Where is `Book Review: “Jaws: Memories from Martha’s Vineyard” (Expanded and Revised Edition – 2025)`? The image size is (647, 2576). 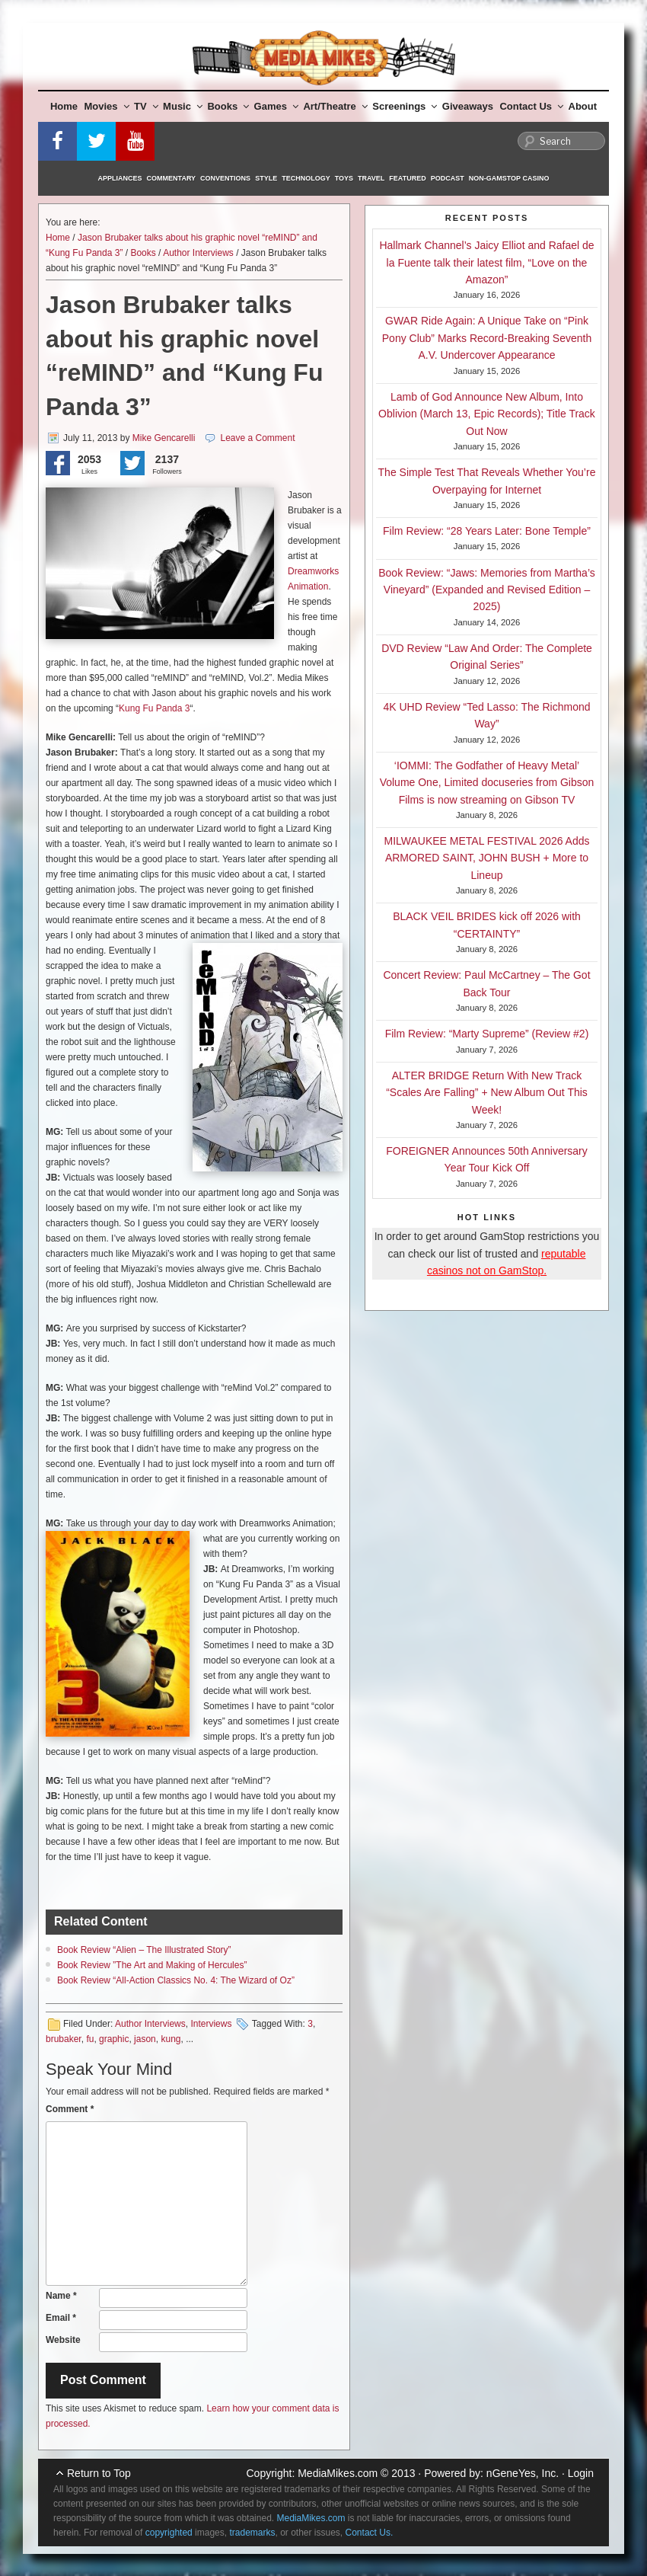
Book Review: “Jaws: Memories from Martha’s Vineyard” (Expanded and Revised Edition – 2025) is located at coordinates (486, 590).